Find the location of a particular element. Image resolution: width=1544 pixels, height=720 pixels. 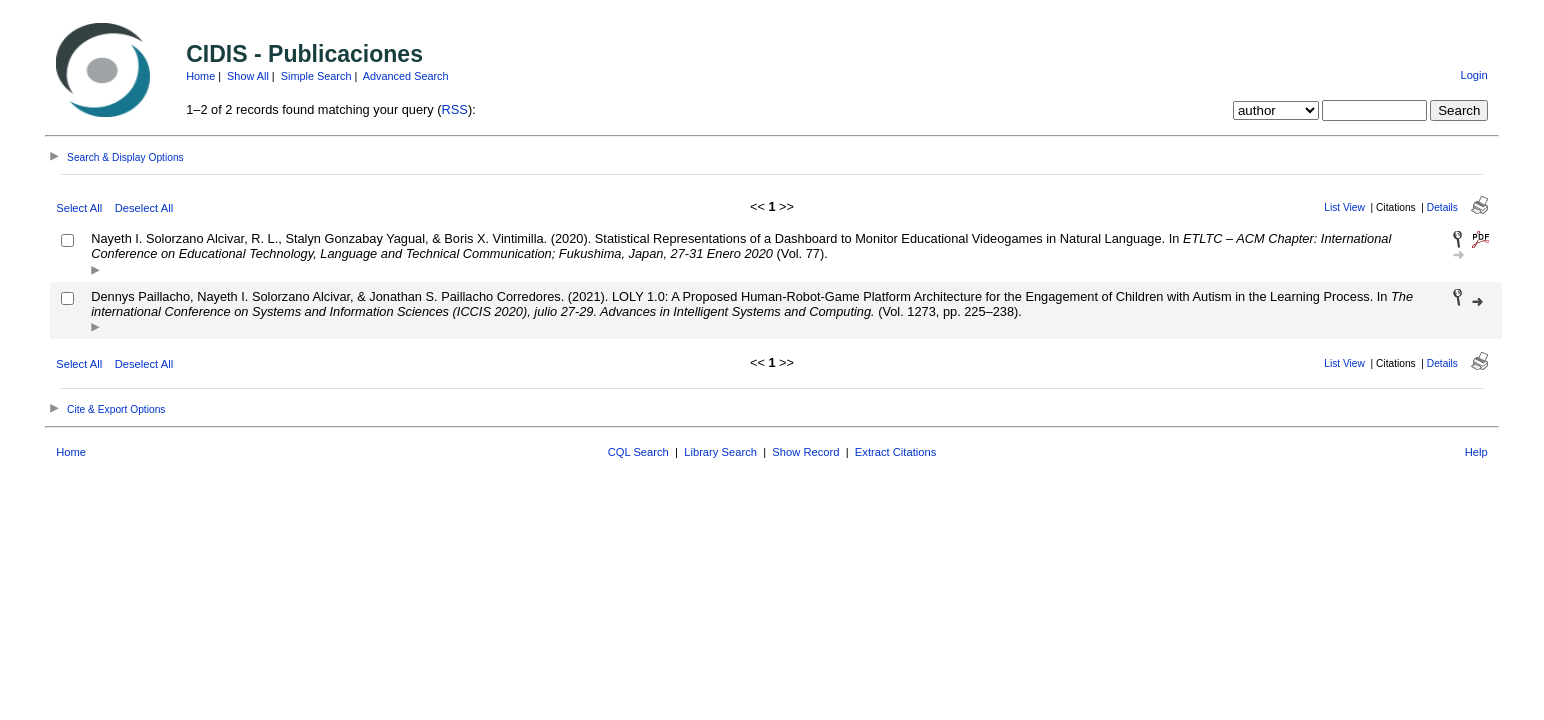

Simple Search is located at coordinates (316, 76).